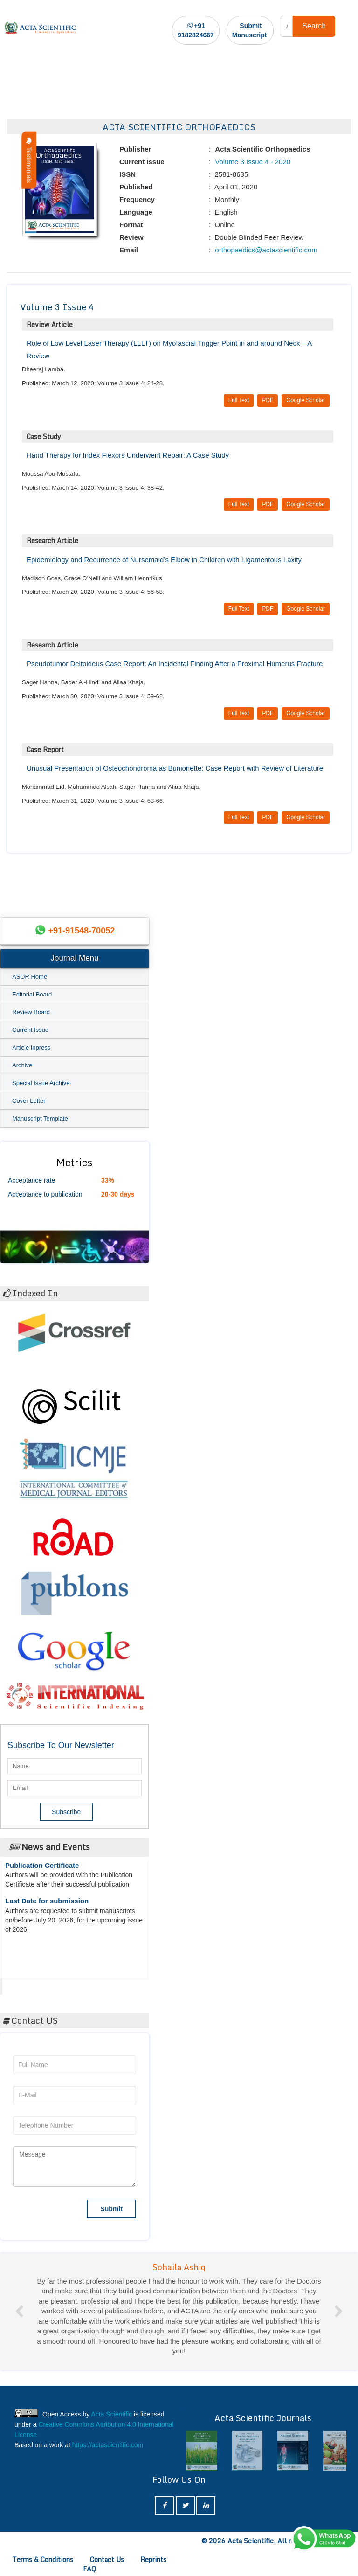  I want to click on orthopaedics@actascientific.com, so click(265, 250).